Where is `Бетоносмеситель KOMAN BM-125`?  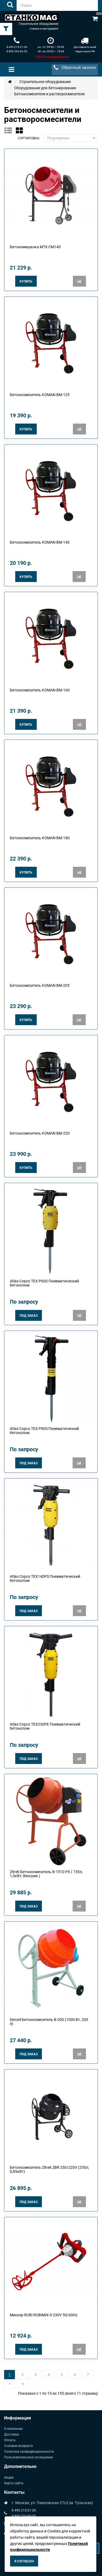
Бетоносмеситель KOMAN BM-125 is located at coordinates (40, 395).